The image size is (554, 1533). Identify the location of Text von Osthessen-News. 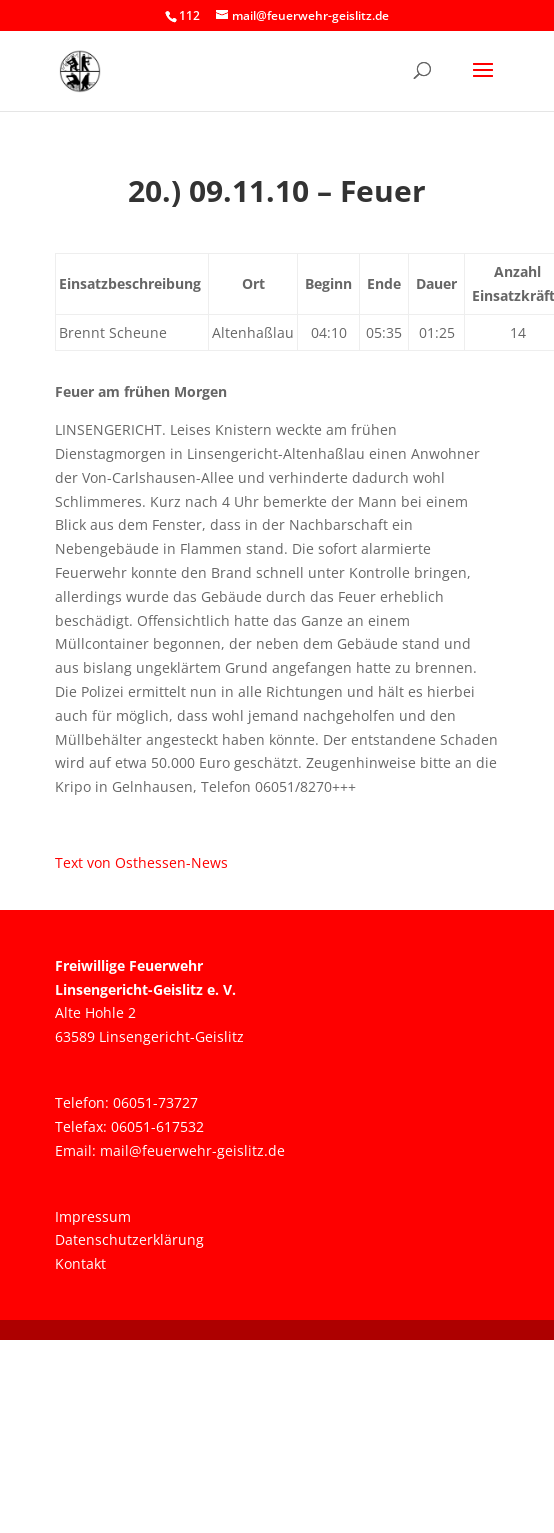
(141, 862).